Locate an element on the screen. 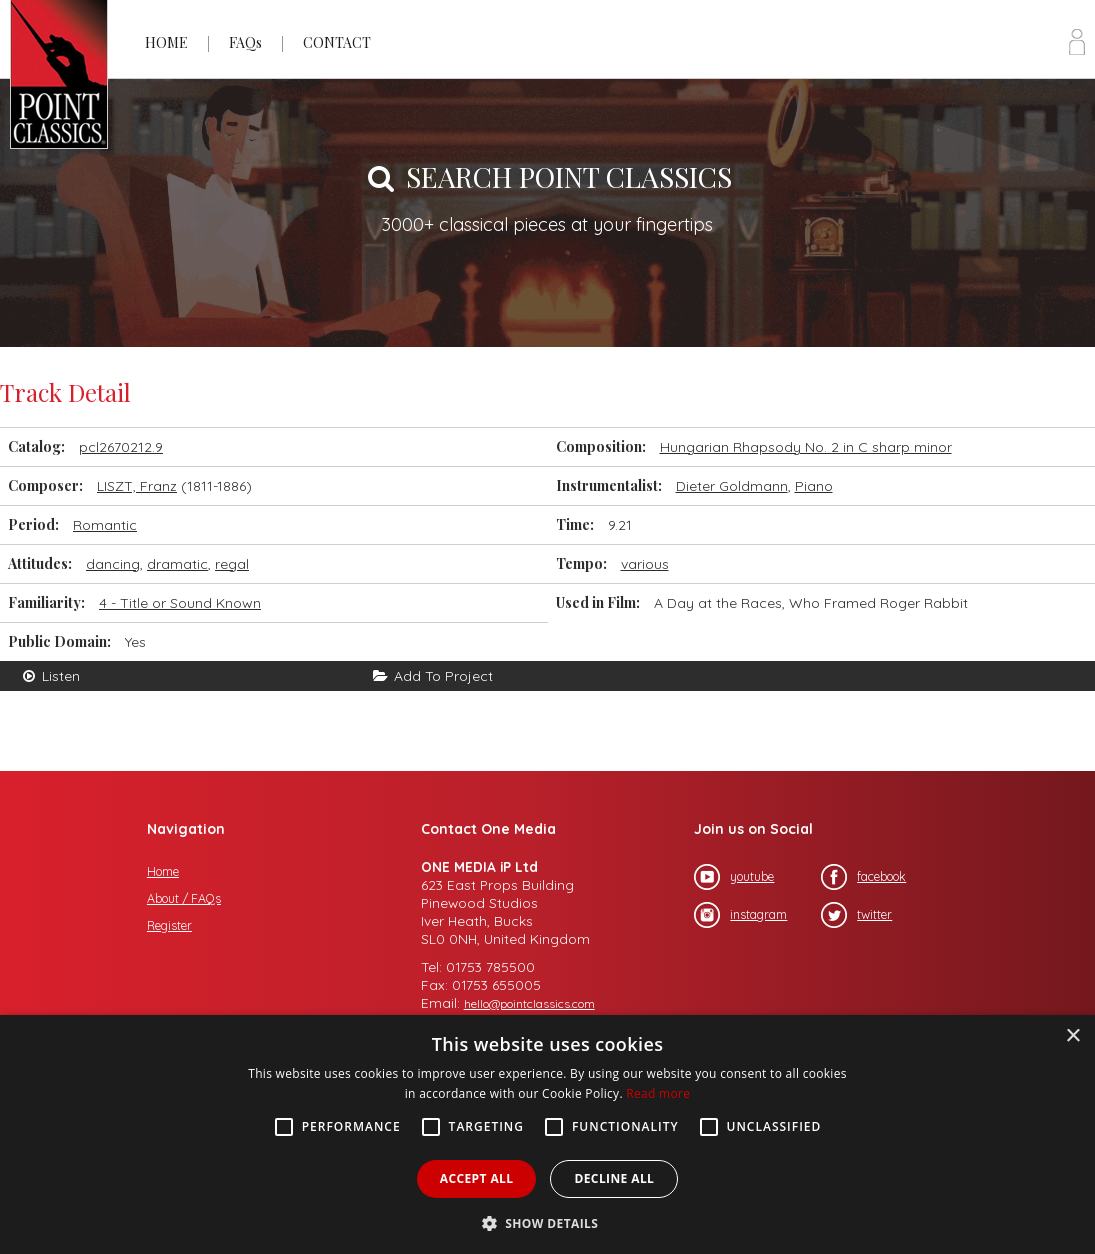 The image size is (1095, 1254). [button] is located at coordinates (548, 1221).